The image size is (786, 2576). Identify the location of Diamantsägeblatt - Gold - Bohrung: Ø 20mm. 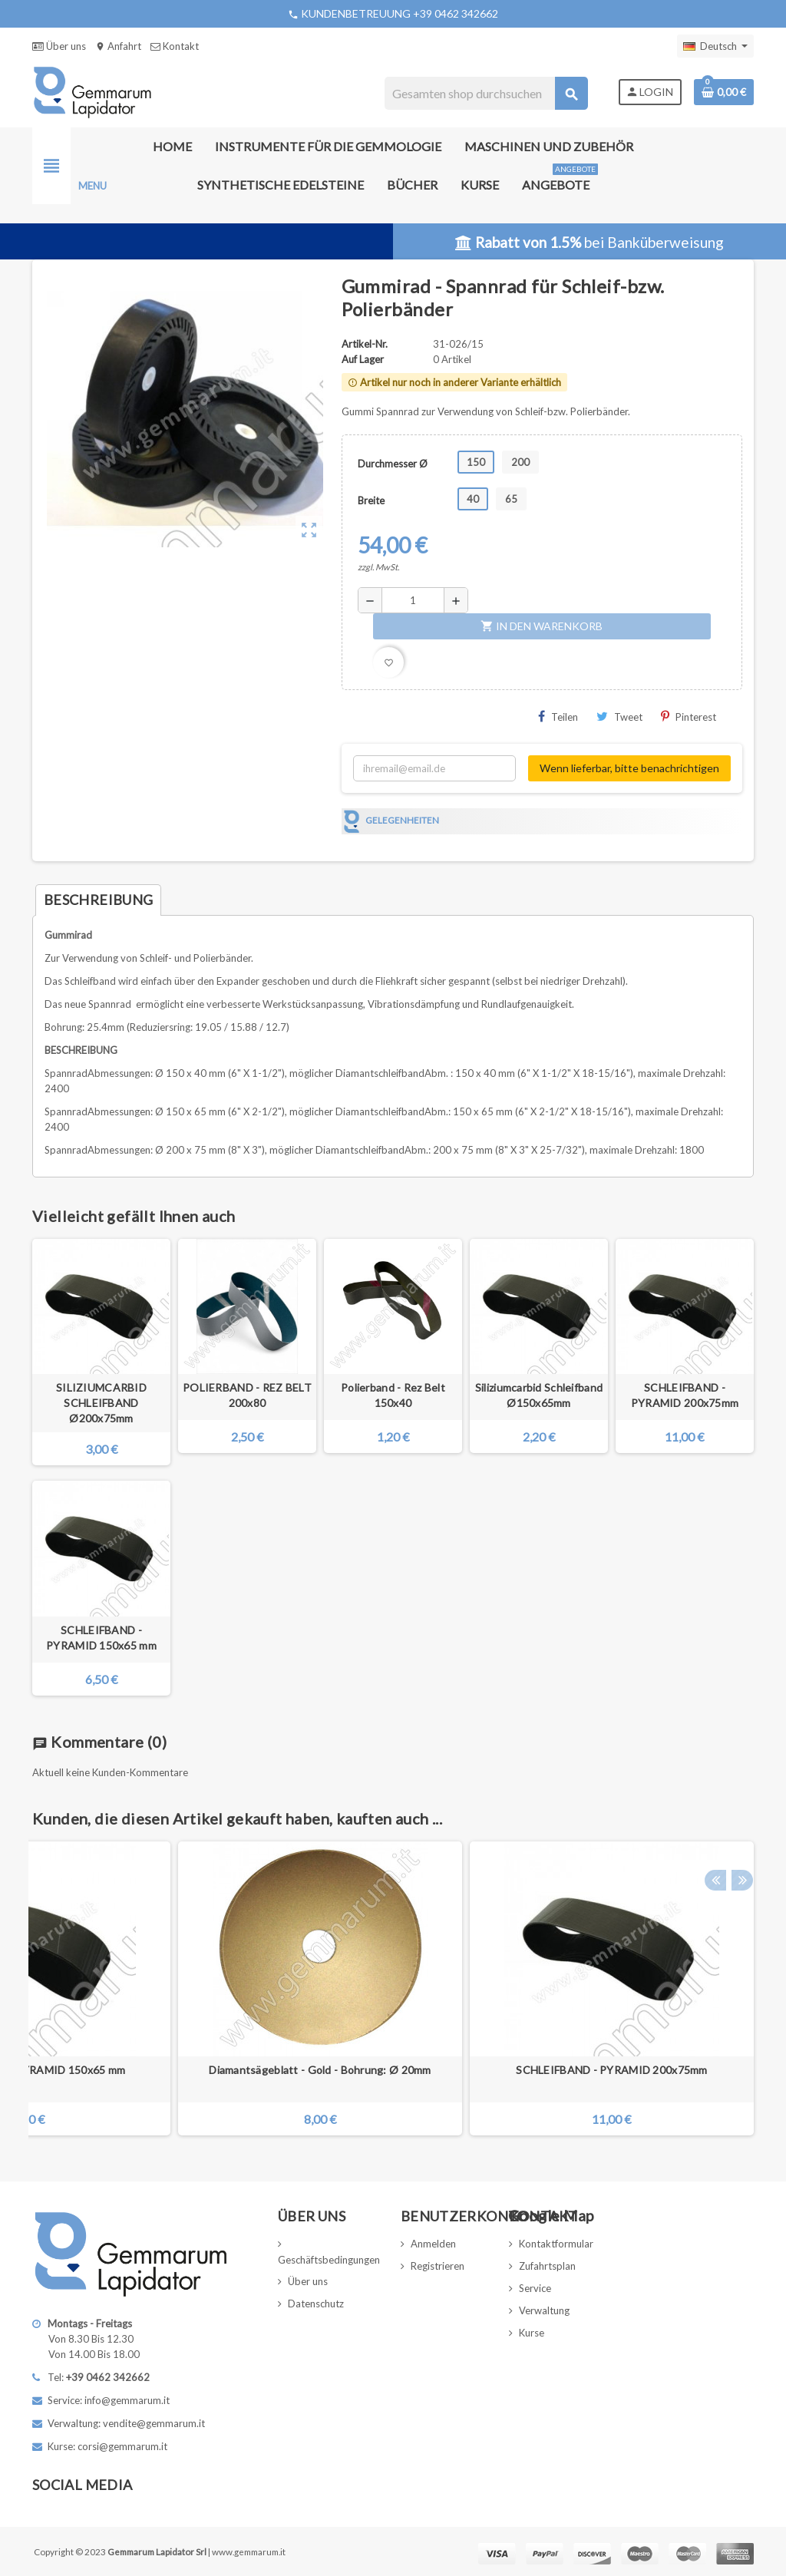
(320, 2069).